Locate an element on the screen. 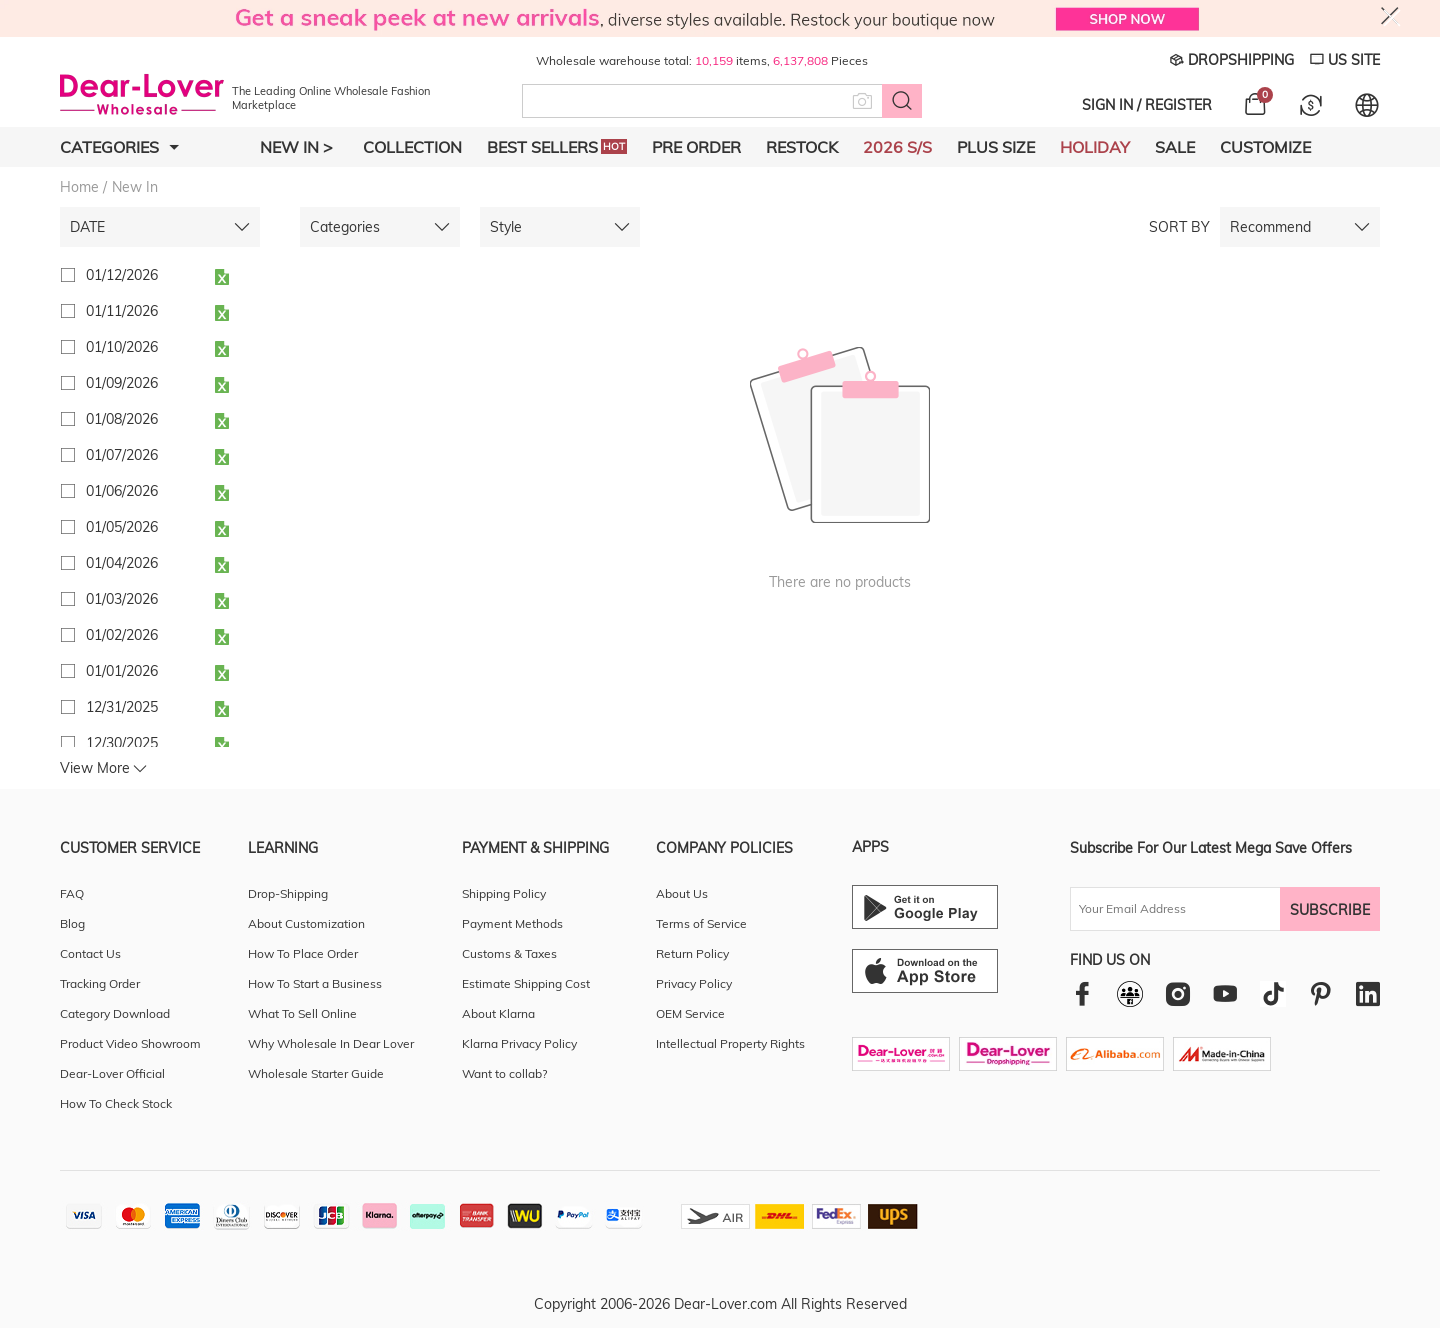  Want to collab? is located at coordinates (504, 1073).